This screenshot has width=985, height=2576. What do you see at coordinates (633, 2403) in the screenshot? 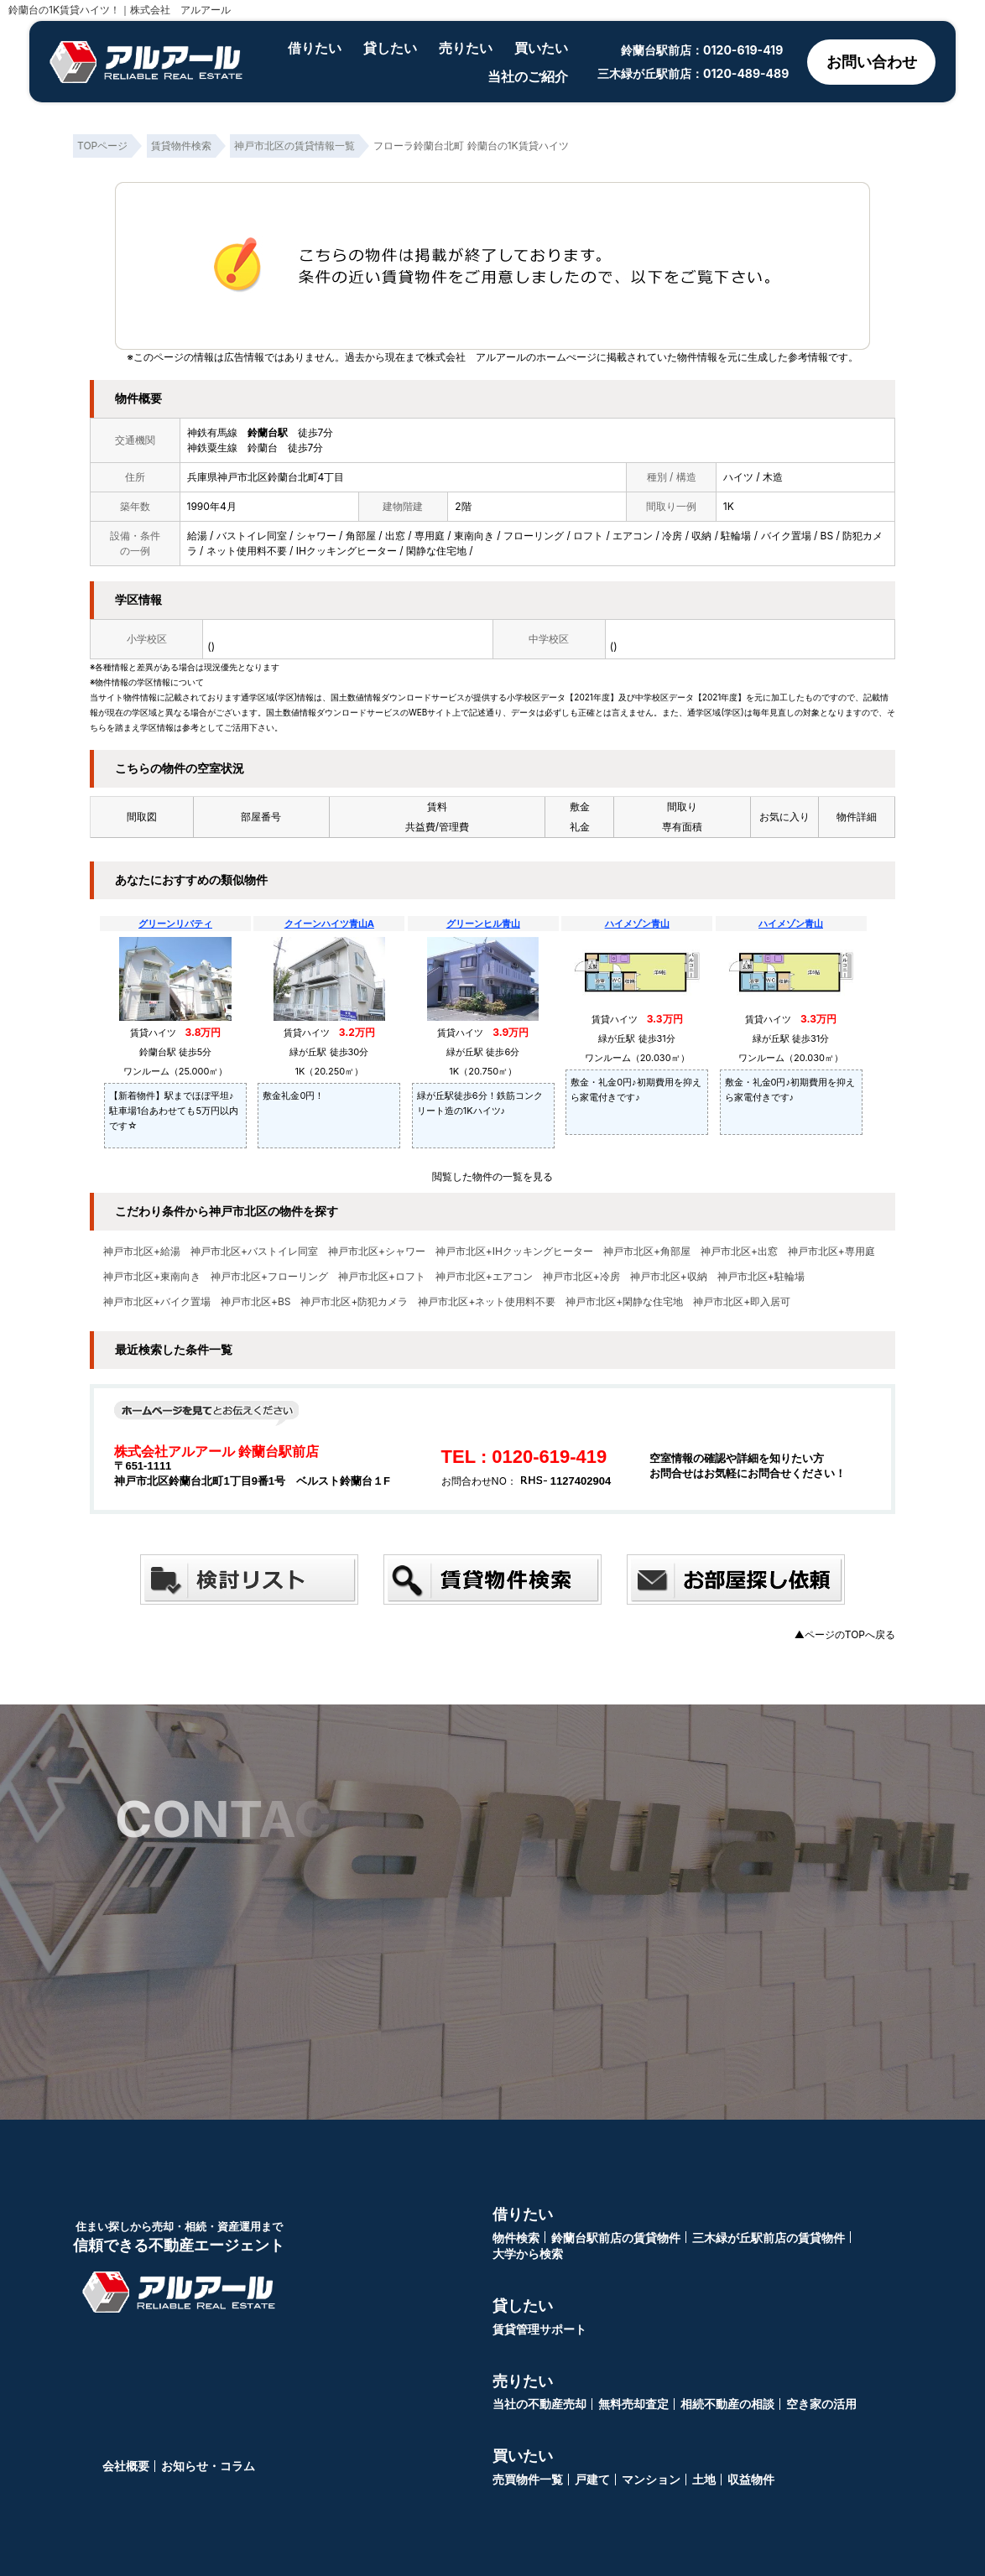
I see `無料売却査定` at bounding box center [633, 2403].